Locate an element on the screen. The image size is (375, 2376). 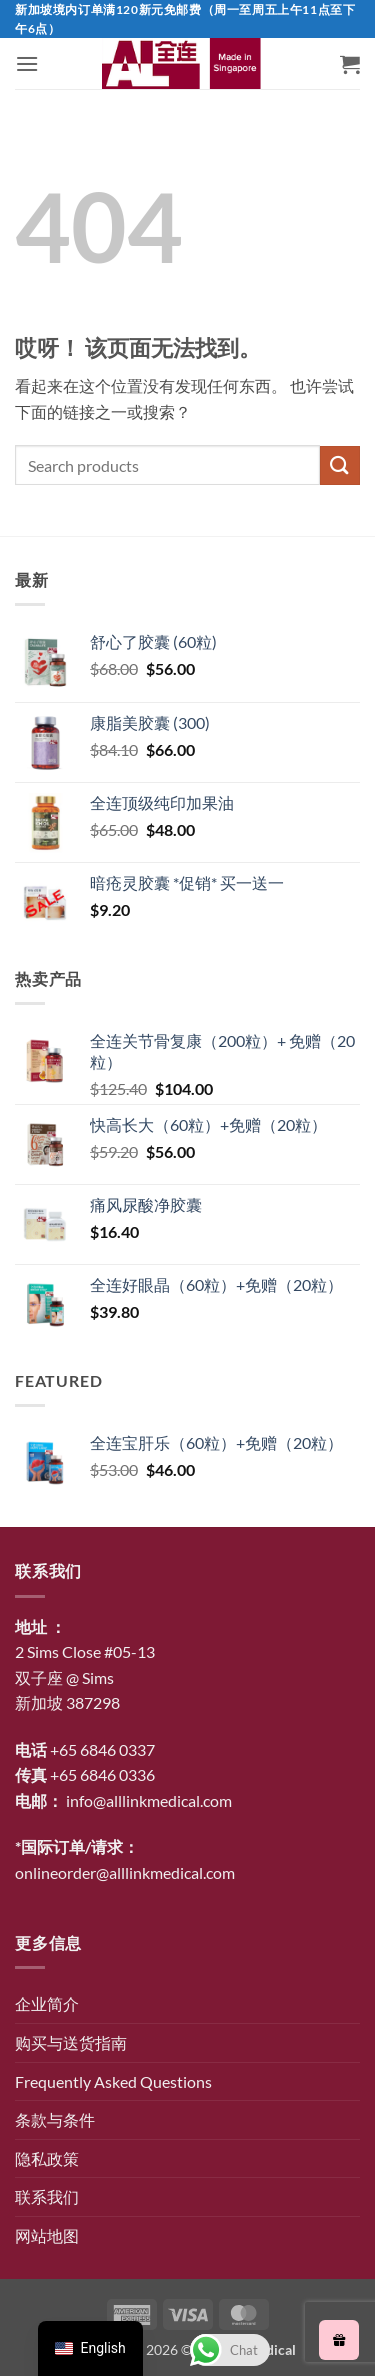
网站地图 is located at coordinates (47, 2235).